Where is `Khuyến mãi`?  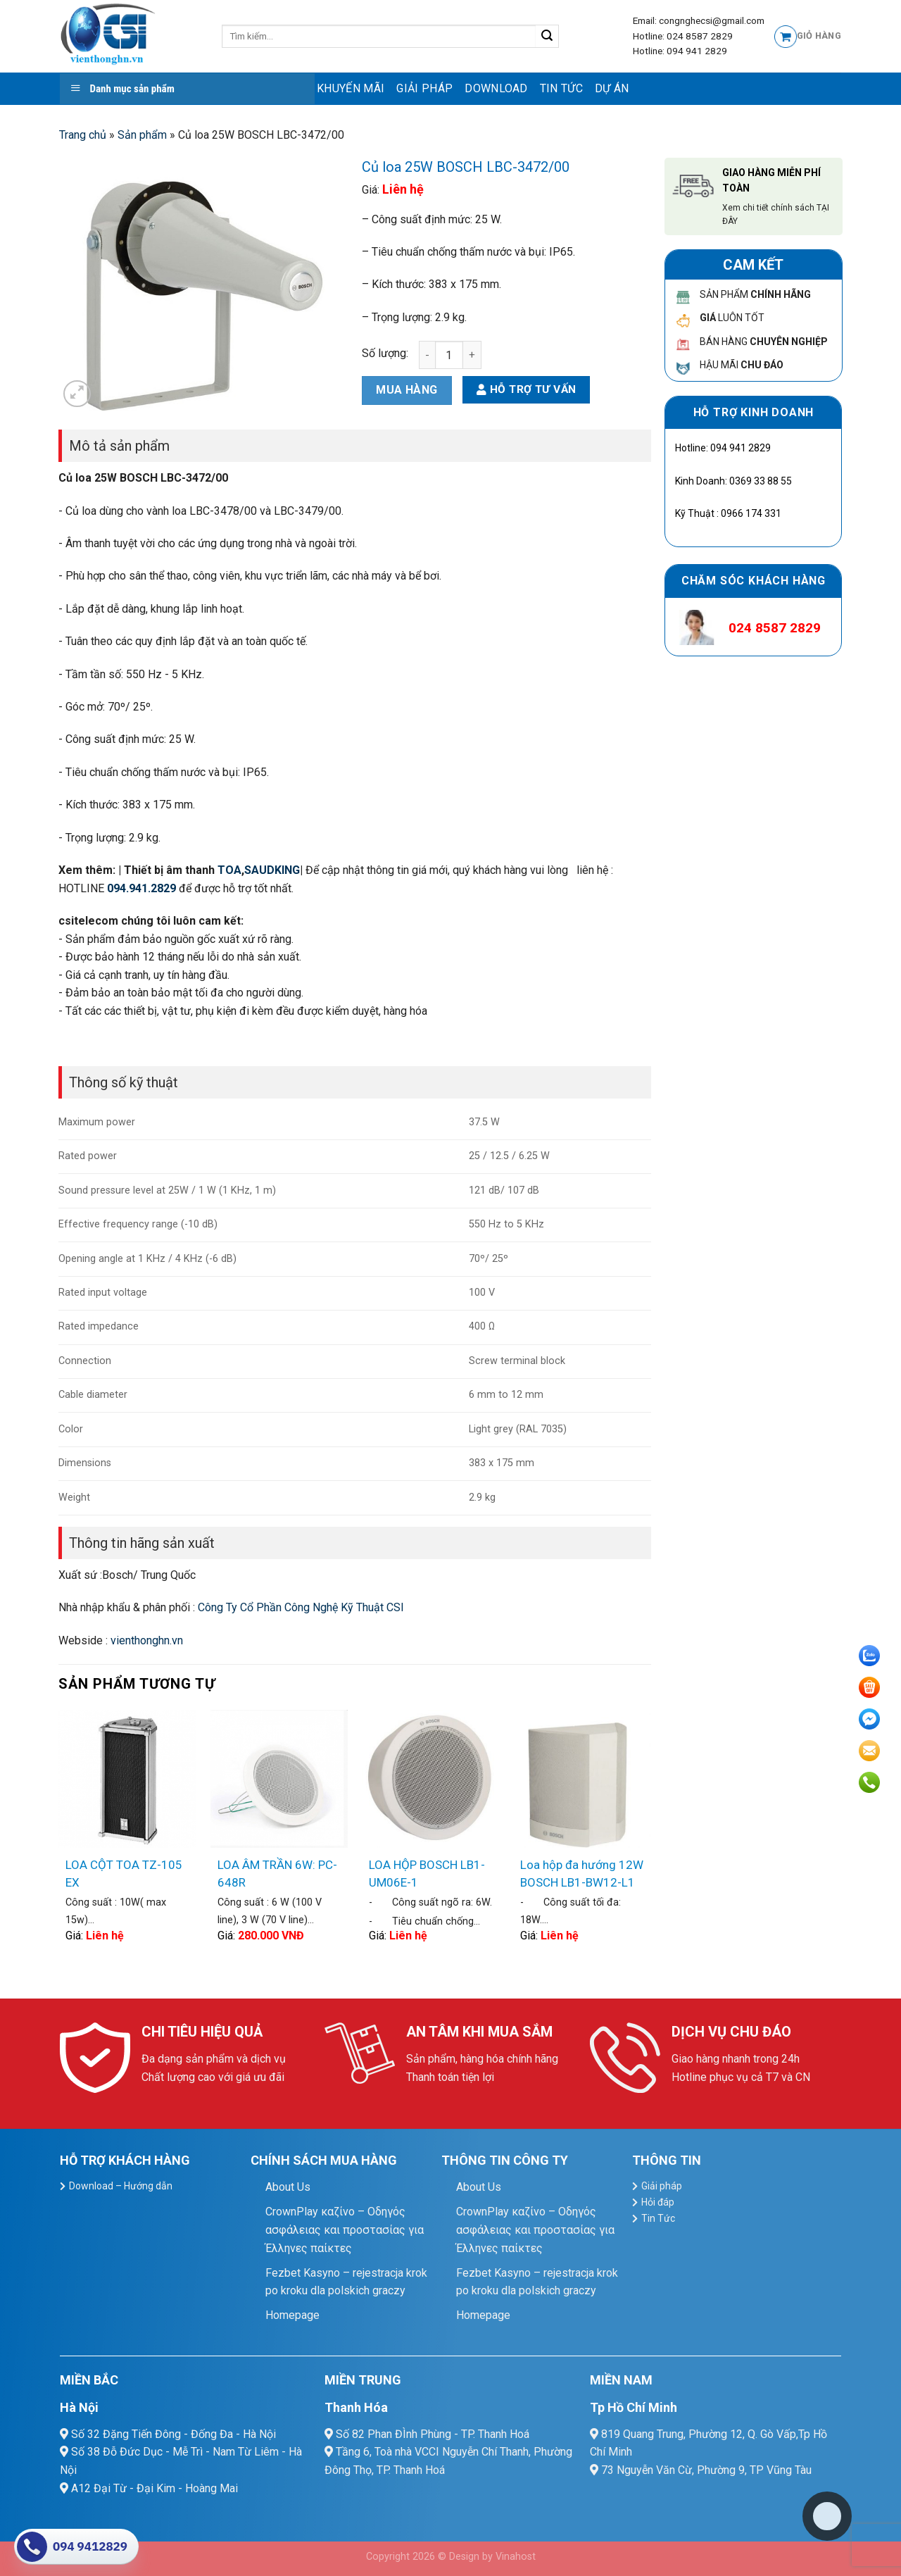
Khuyến mãi is located at coordinates (350, 88).